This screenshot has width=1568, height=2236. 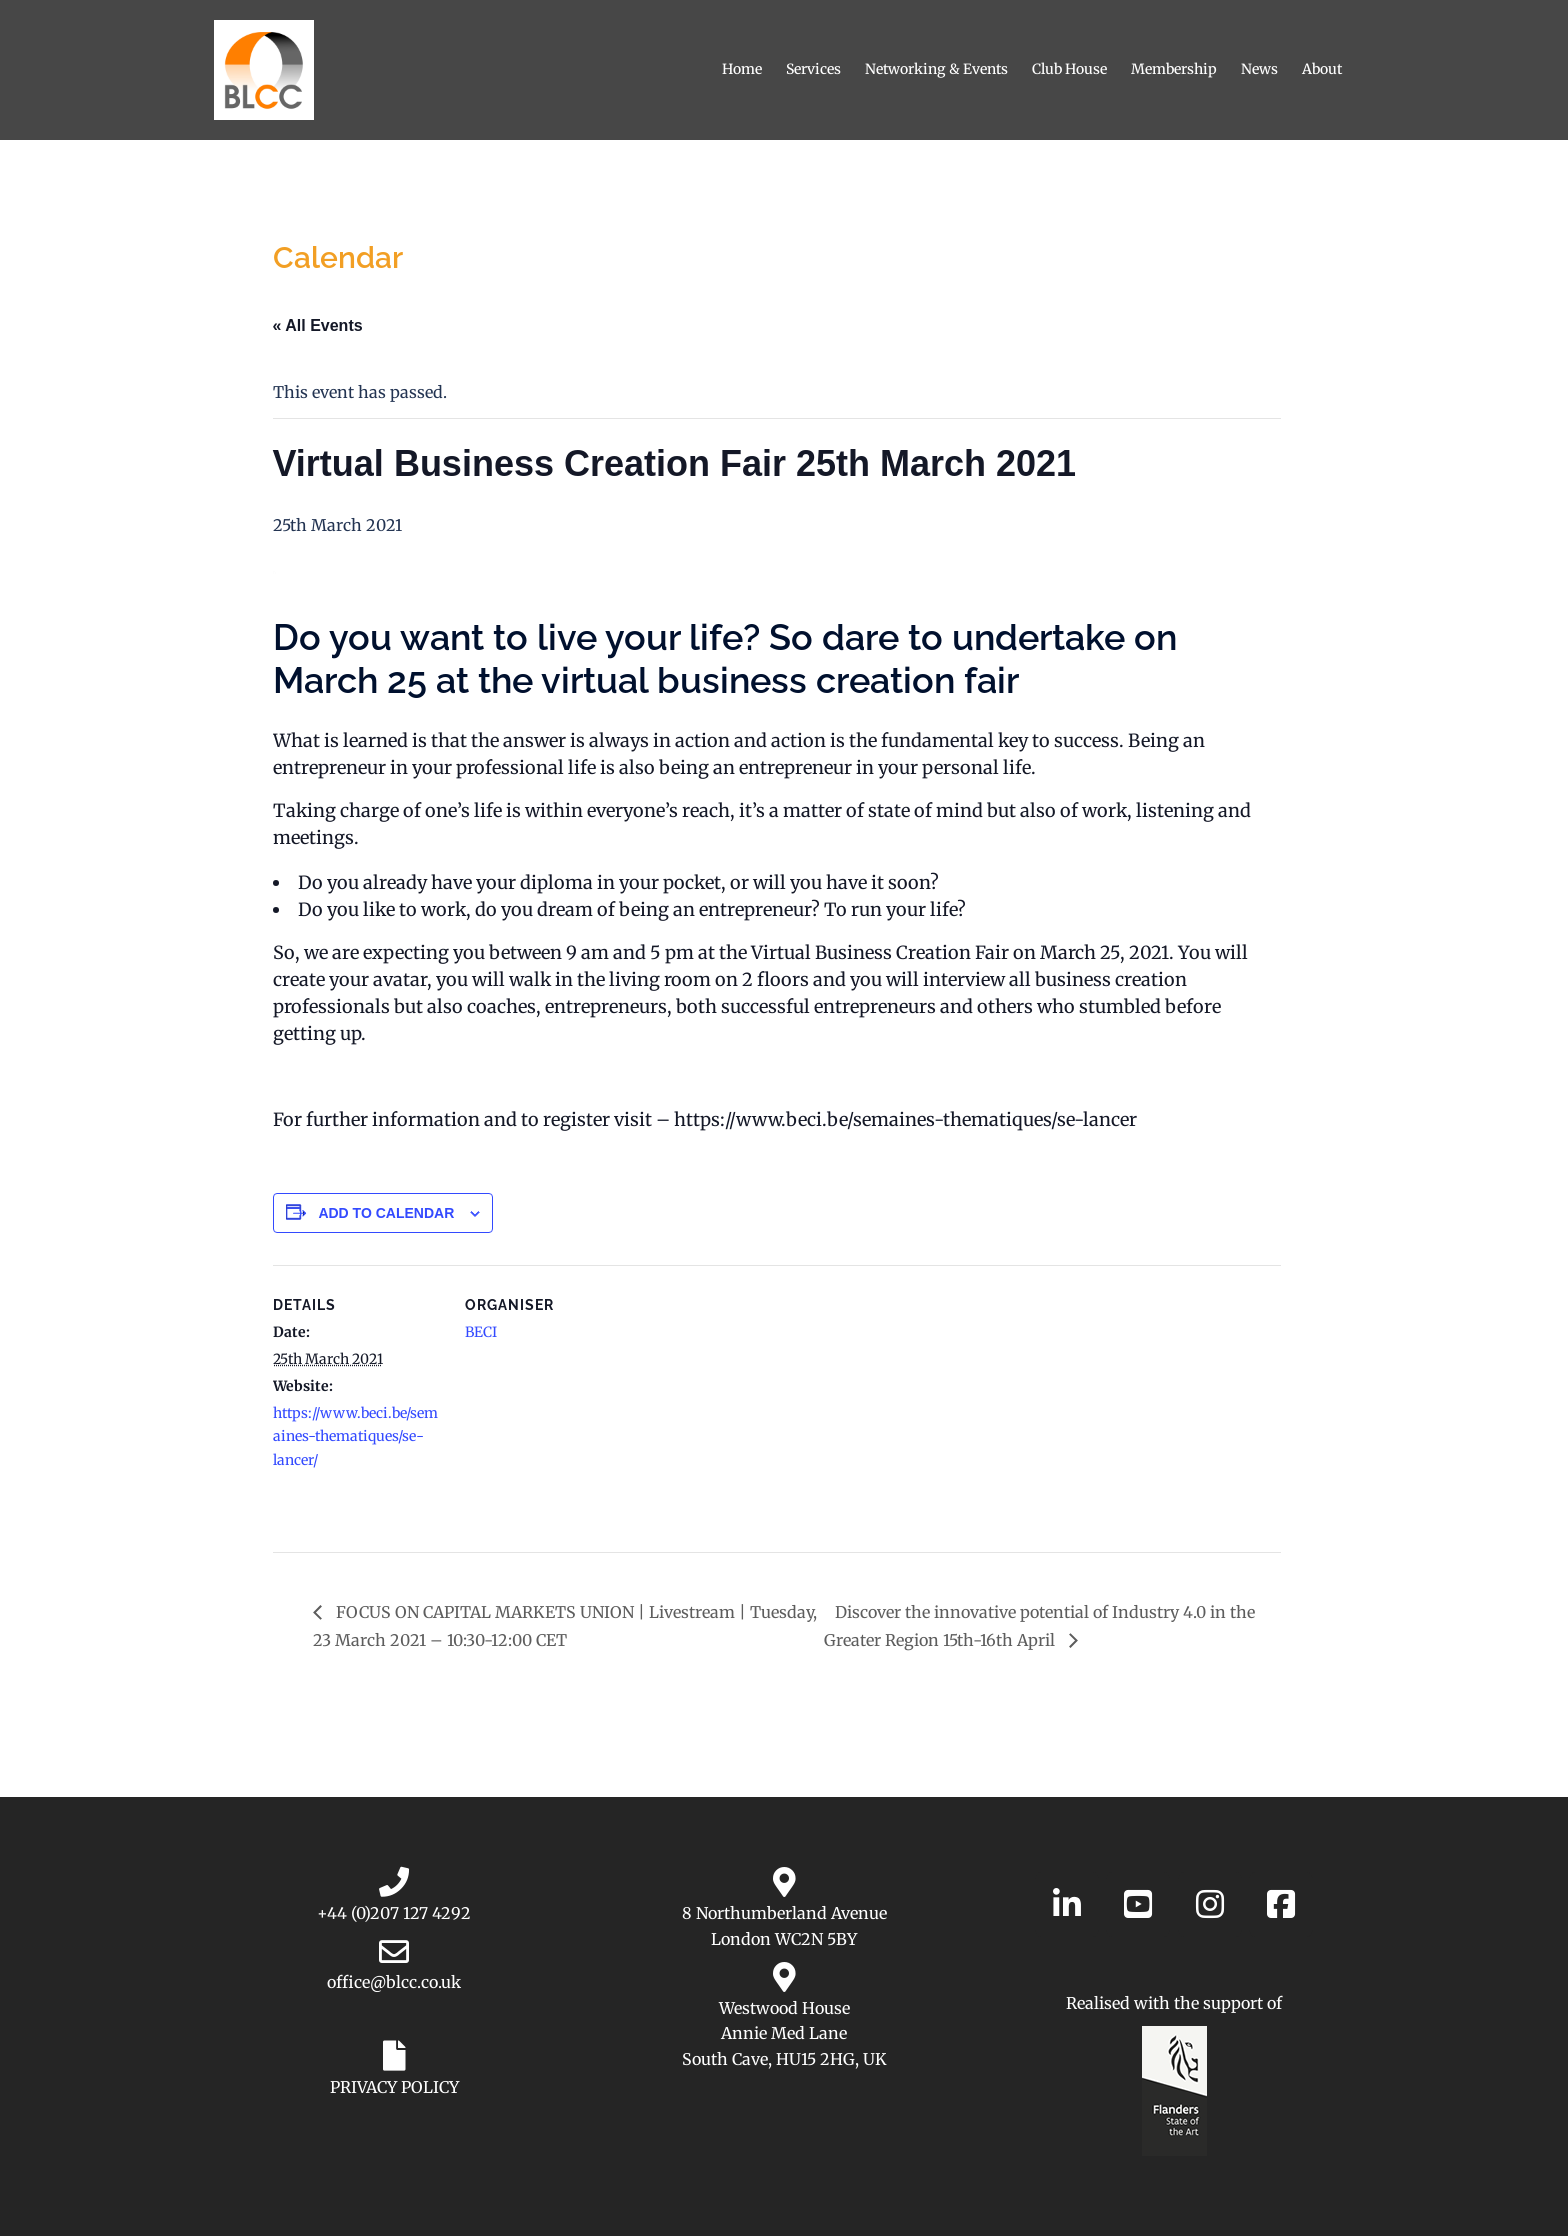 I want to click on [Belgian-Luxembourg Chamber of Commerce in the UK on Instagram], so click(x=1210, y=1904).